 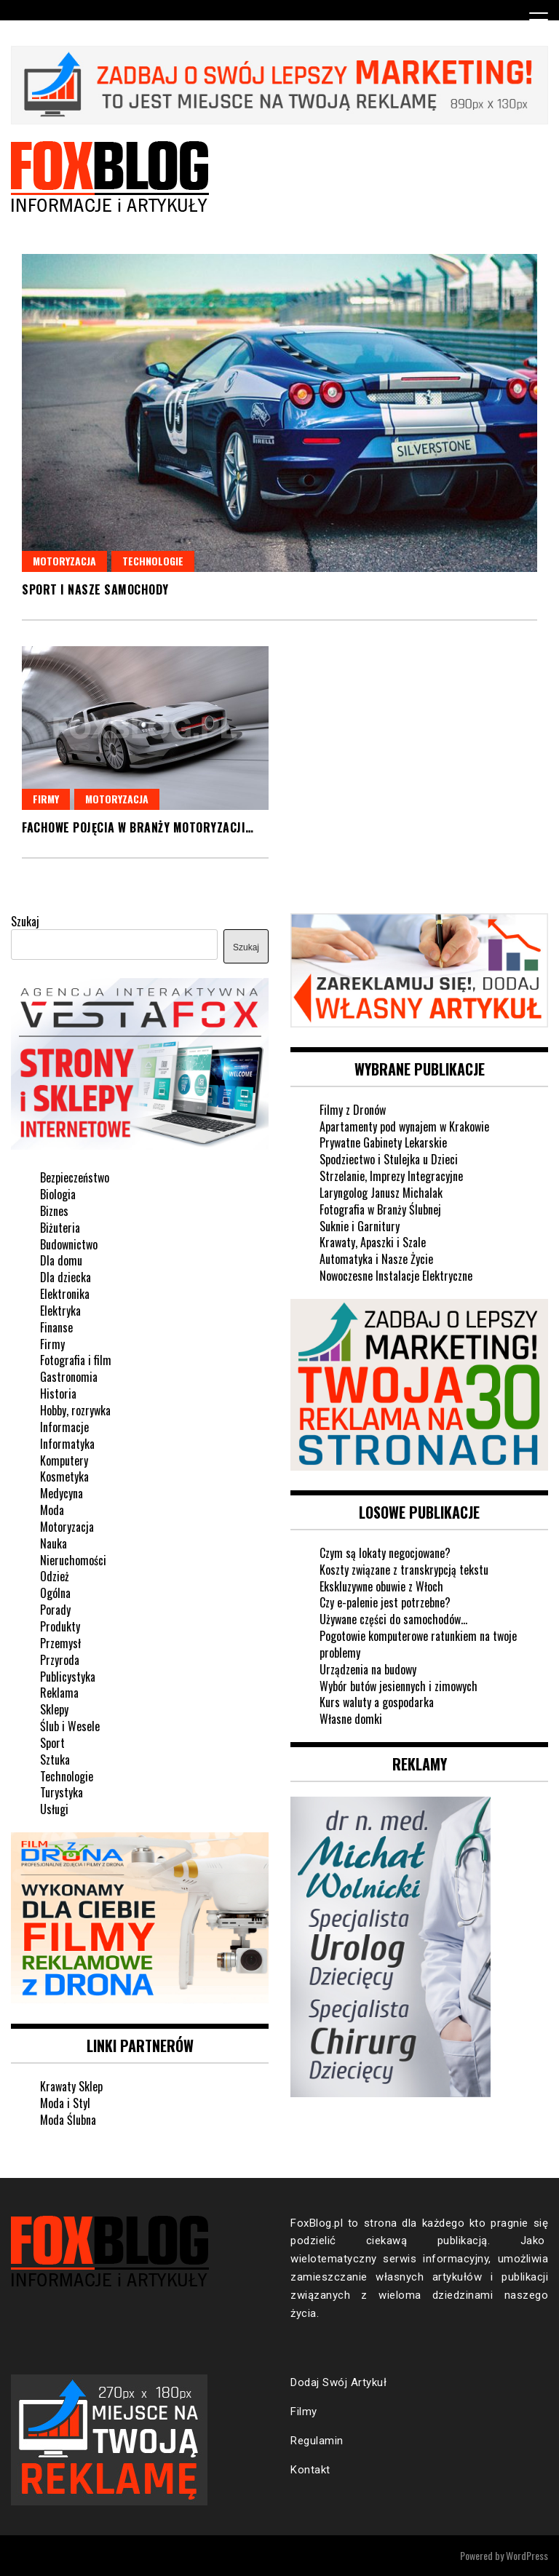 What do you see at coordinates (418, 1644) in the screenshot?
I see `Pogotowie komputerowe ratunkiem na twoje problemy` at bounding box center [418, 1644].